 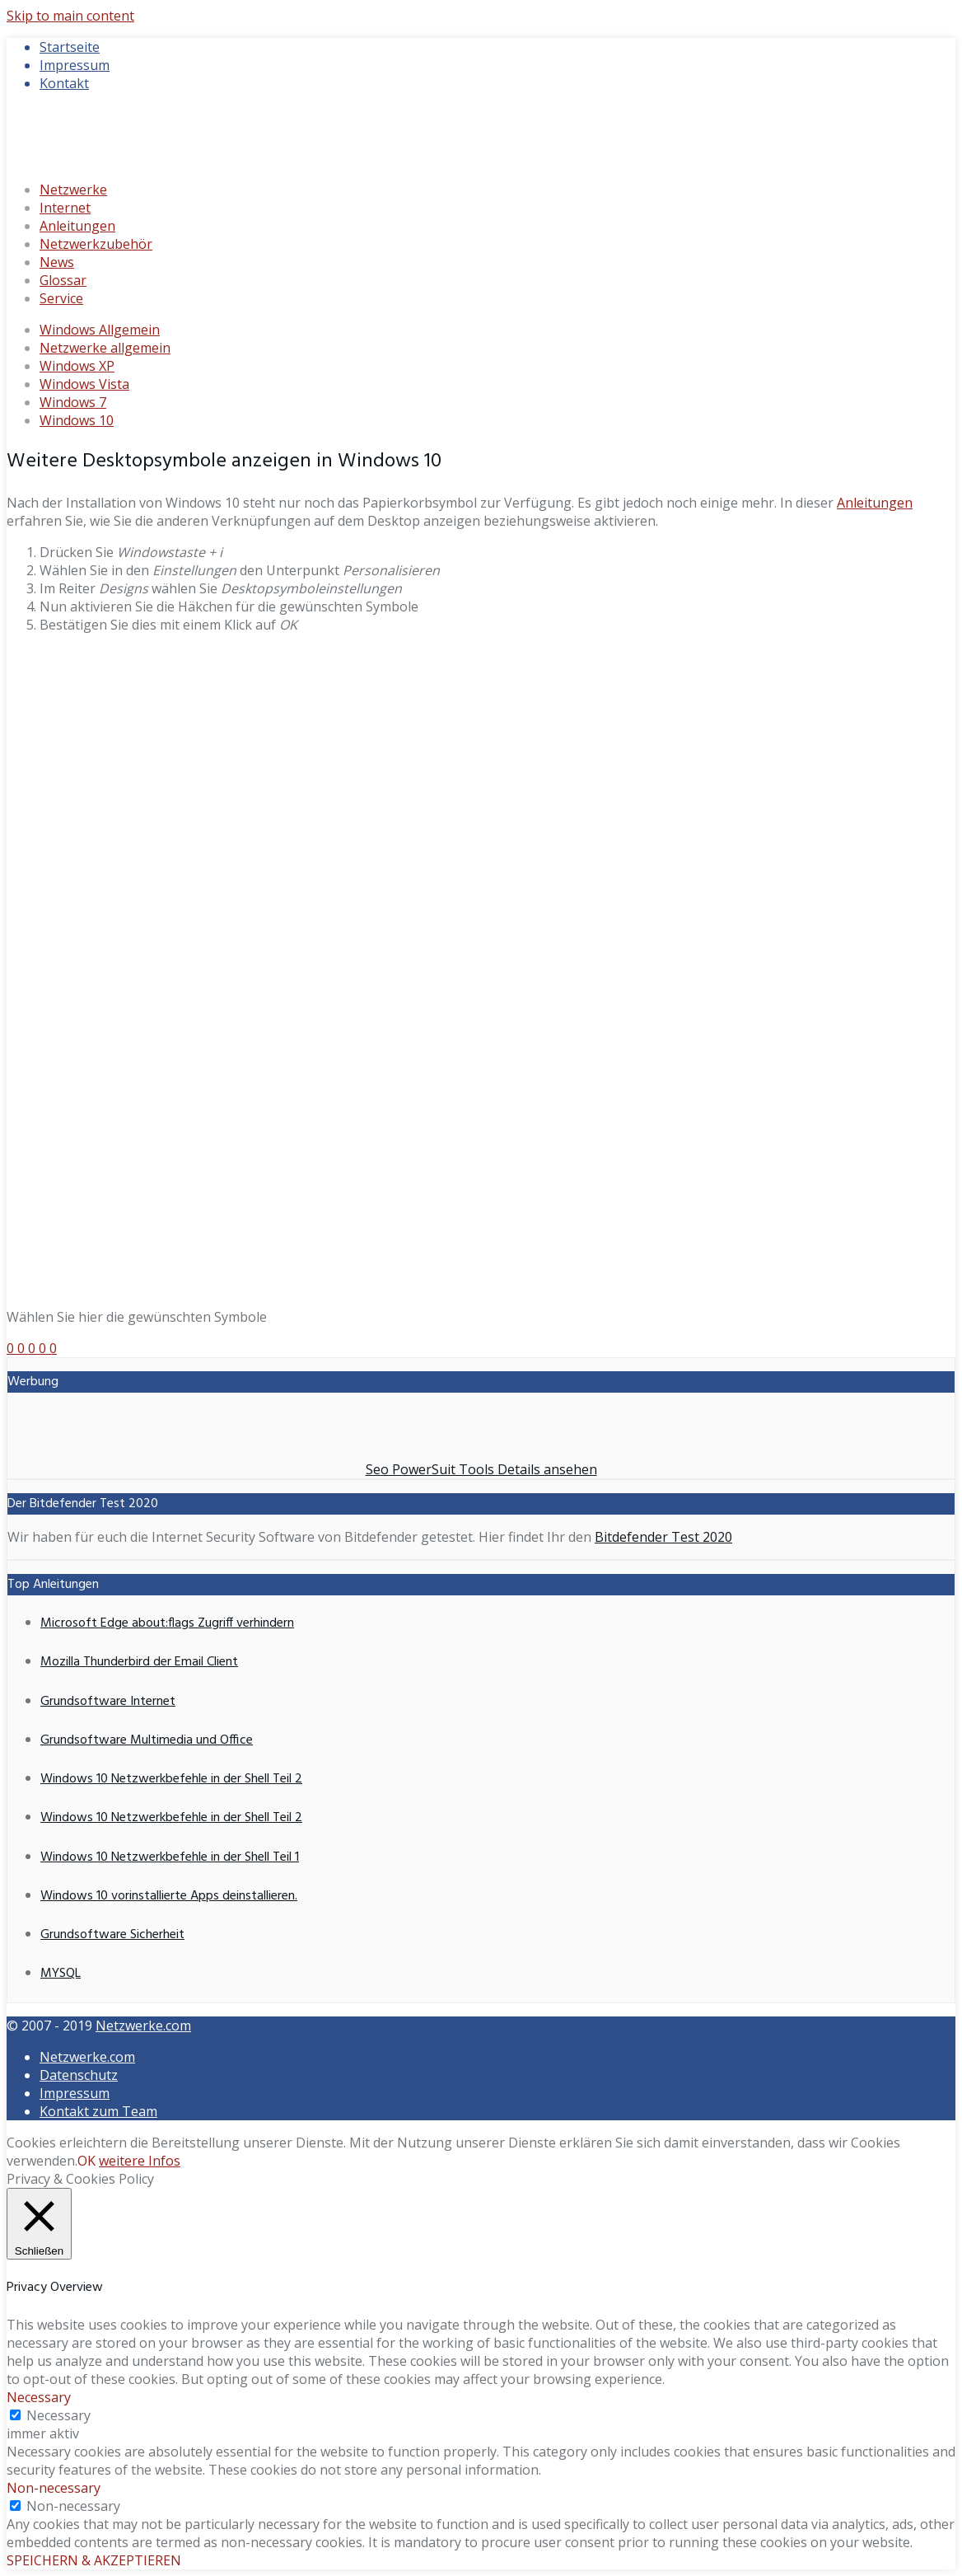 What do you see at coordinates (79, 2075) in the screenshot?
I see `Datenschutz` at bounding box center [79, 2075].